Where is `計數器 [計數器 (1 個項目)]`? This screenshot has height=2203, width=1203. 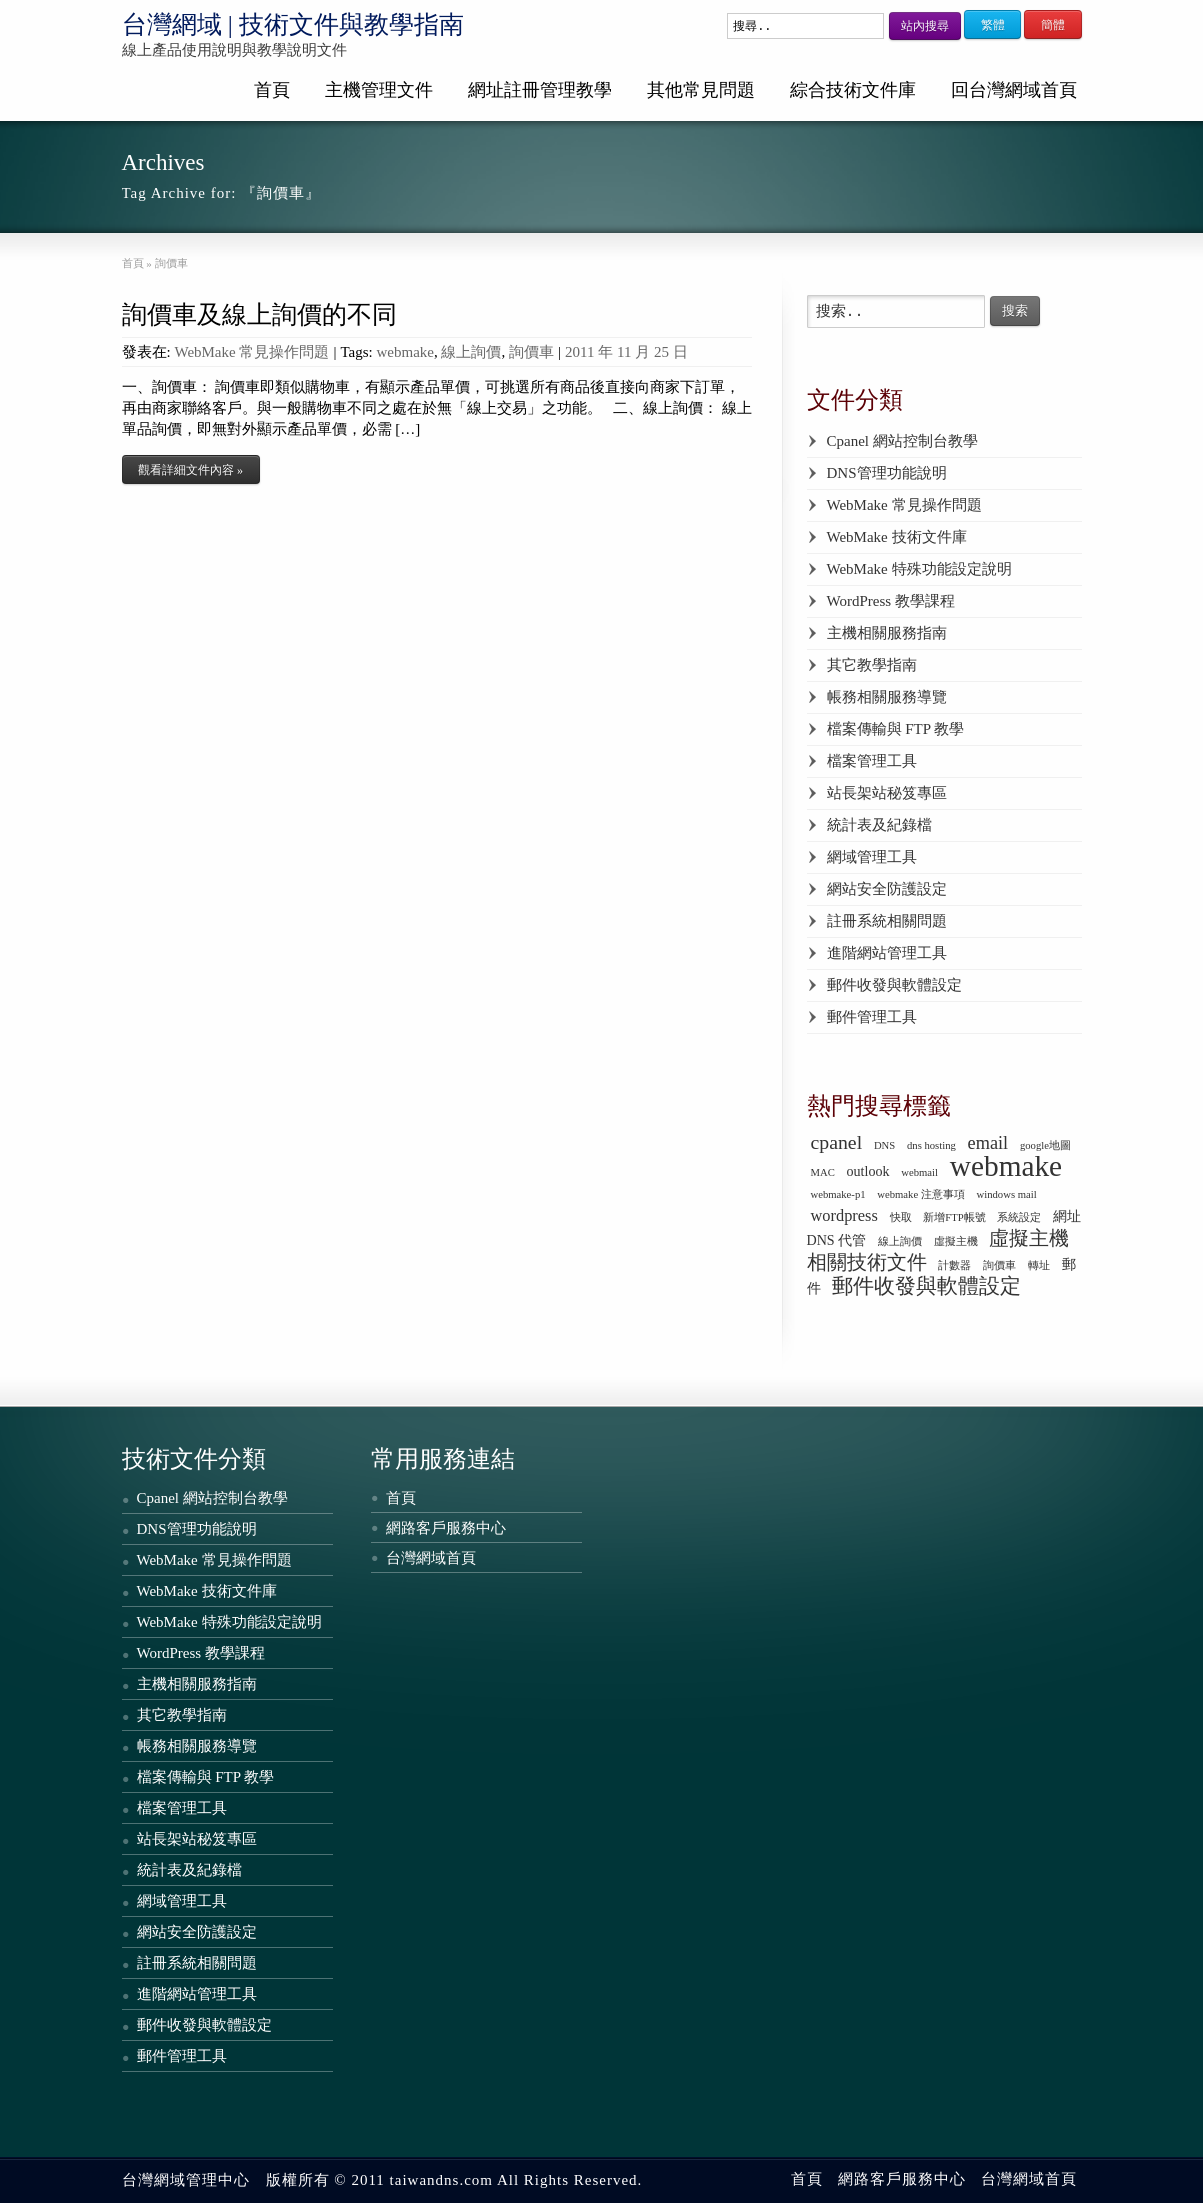 計數器 [計數器 (1 個項目)] is located at coordinates (954, 1265).